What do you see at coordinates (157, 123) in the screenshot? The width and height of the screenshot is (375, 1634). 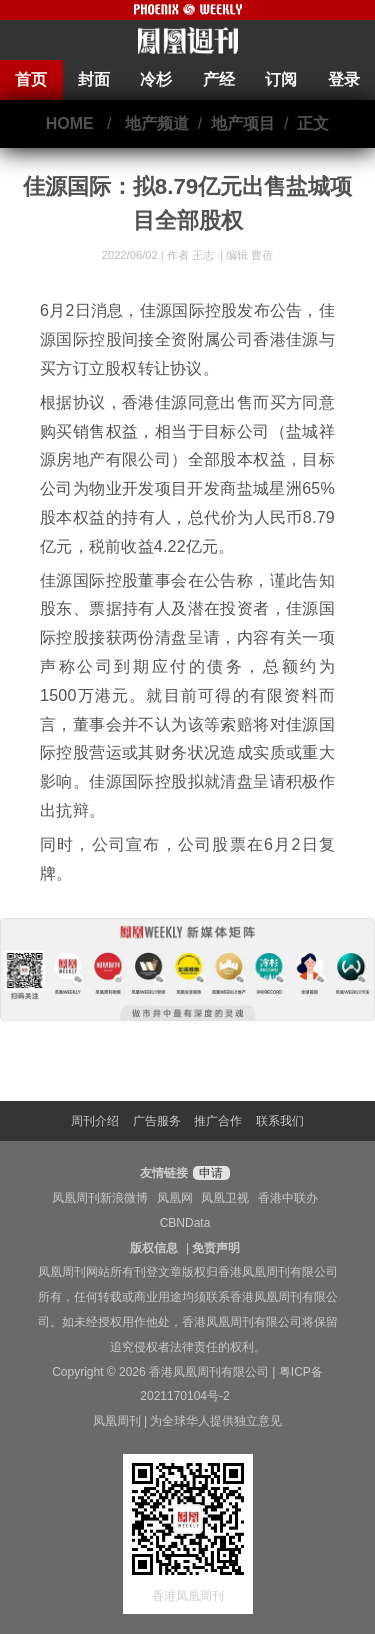 I see `地产频道` at bounding box center [157, 123].